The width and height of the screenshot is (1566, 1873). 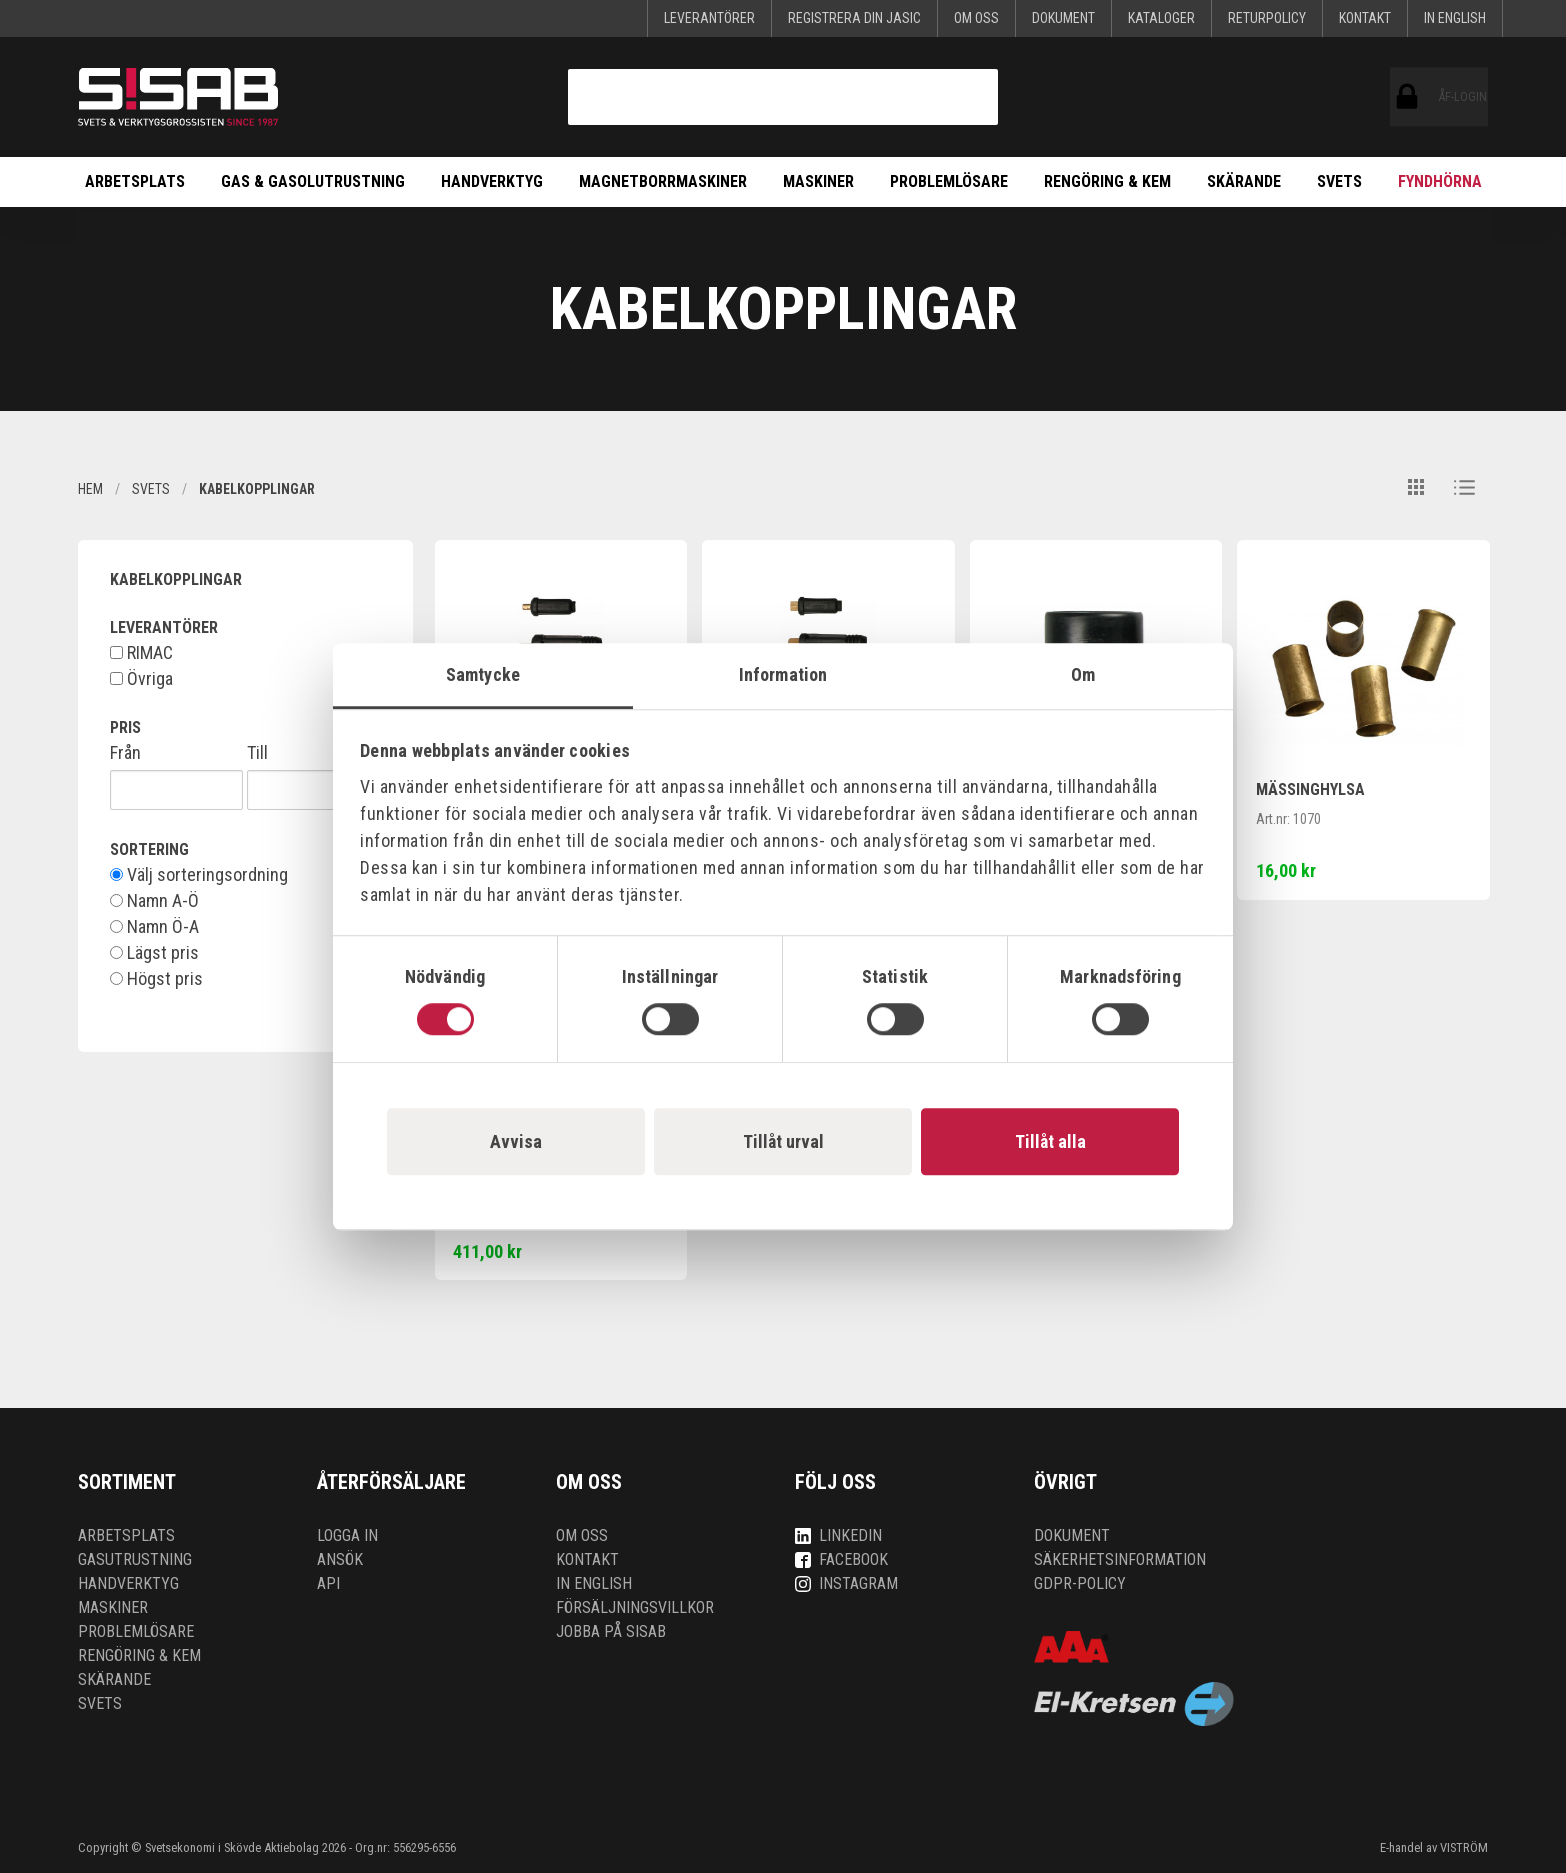 What do you see at coordinates (635, 1607) in the screenshot?
I see `Försäljningsvillkor` at bounding box center [635, 1607].